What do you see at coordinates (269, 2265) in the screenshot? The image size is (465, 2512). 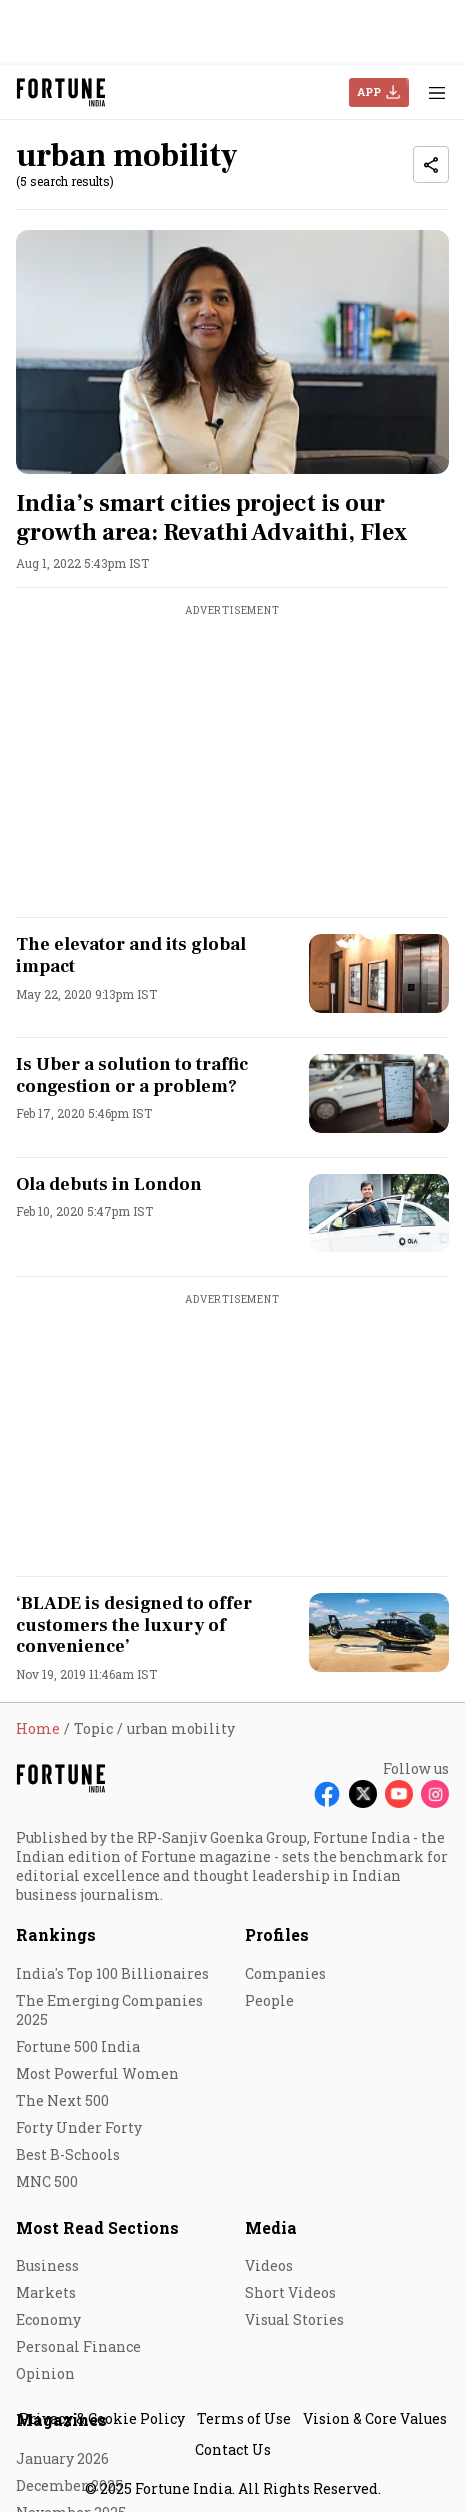 I see `Videos [menu-item]` at bounding box center [269, 2265].